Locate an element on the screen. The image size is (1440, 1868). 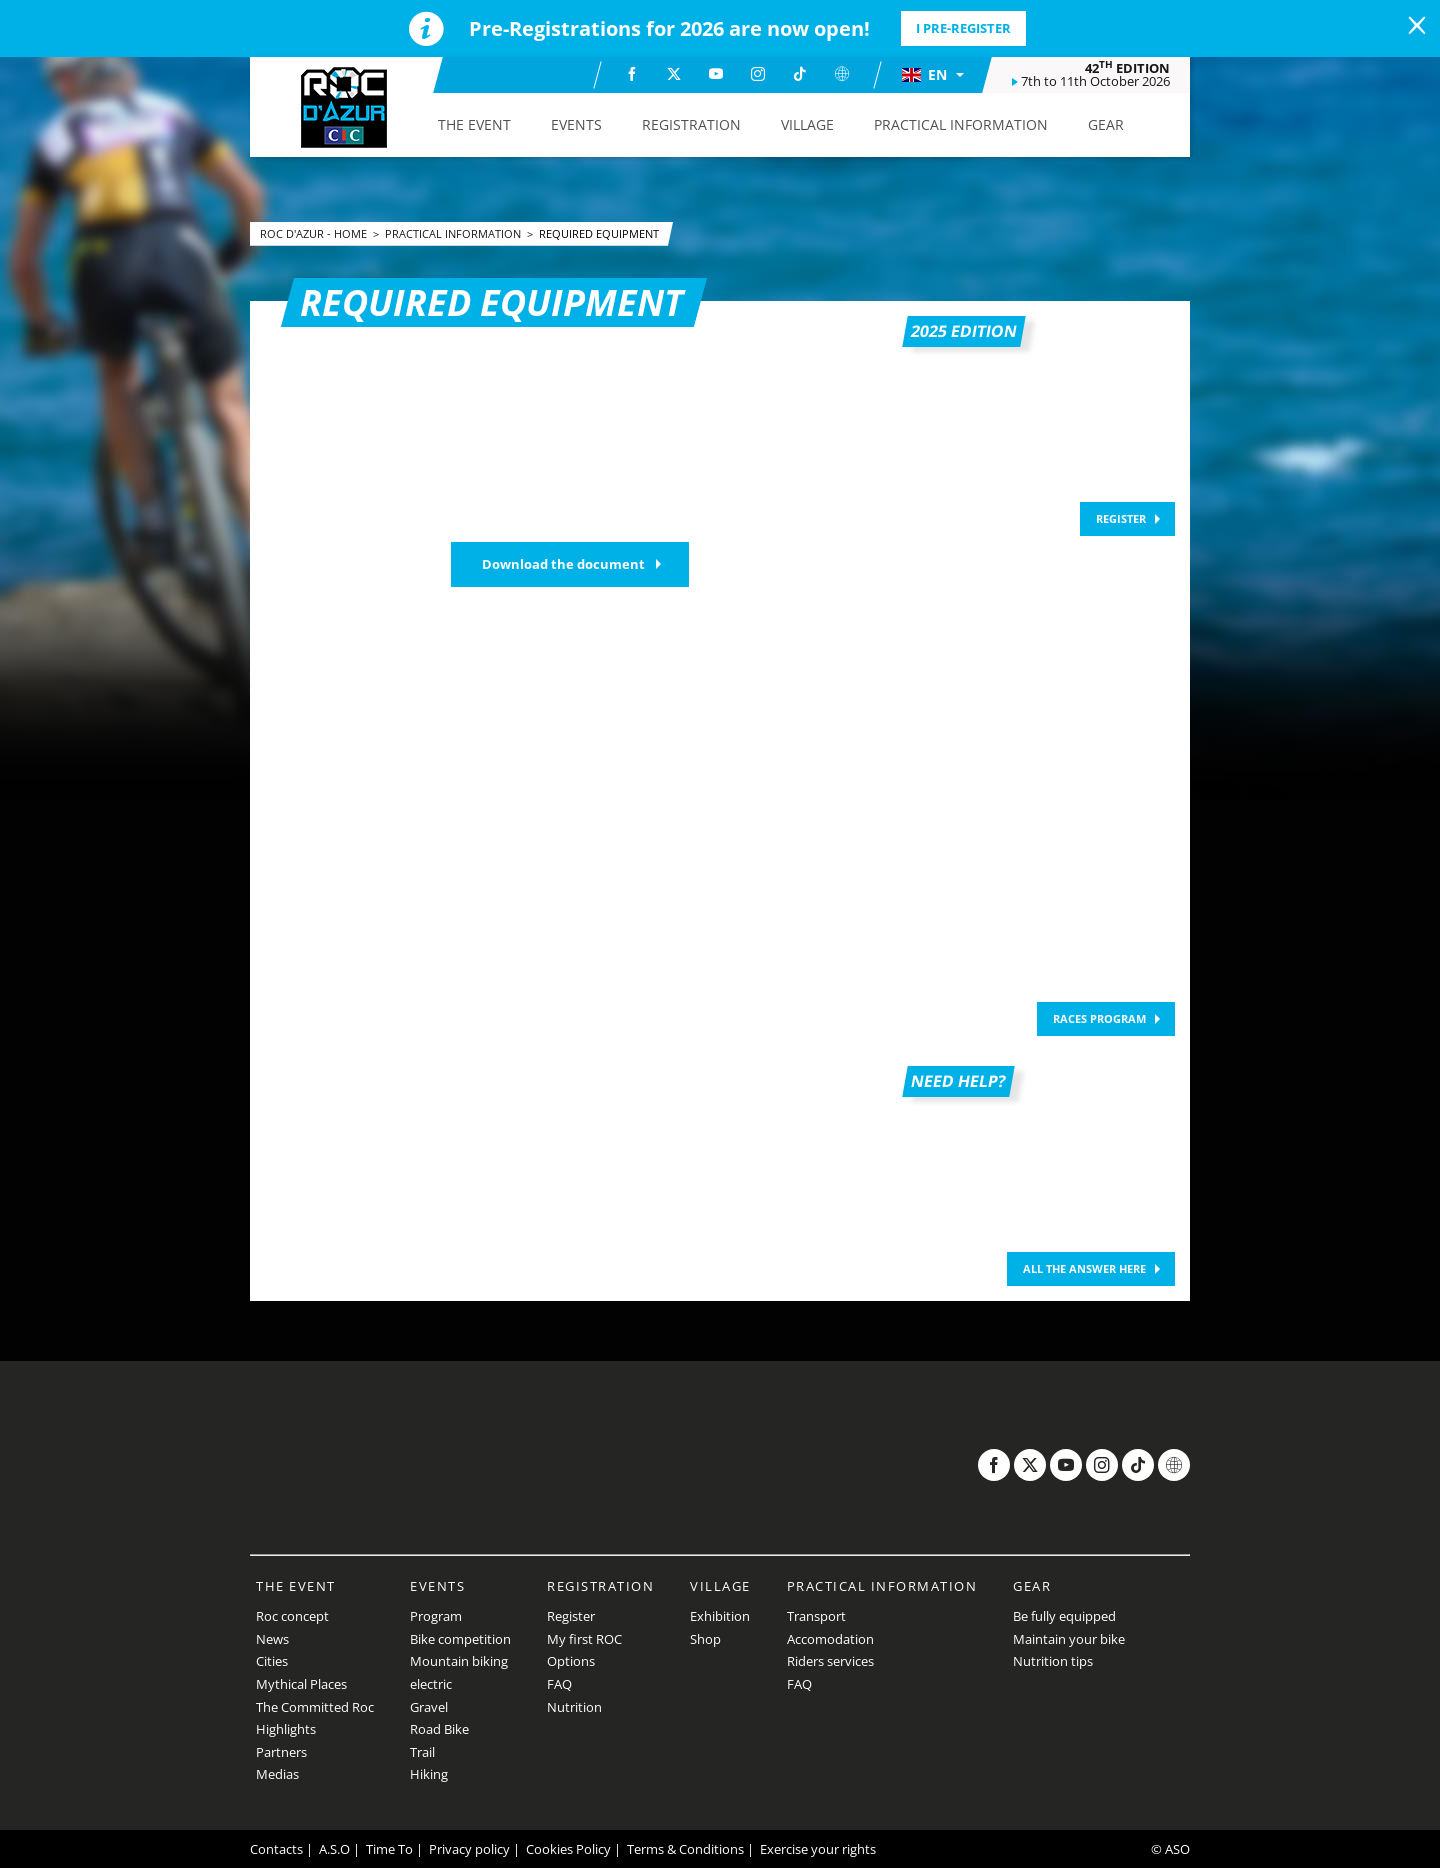
[Twitter: Open in a new window] is located at coordinates (674, 74).